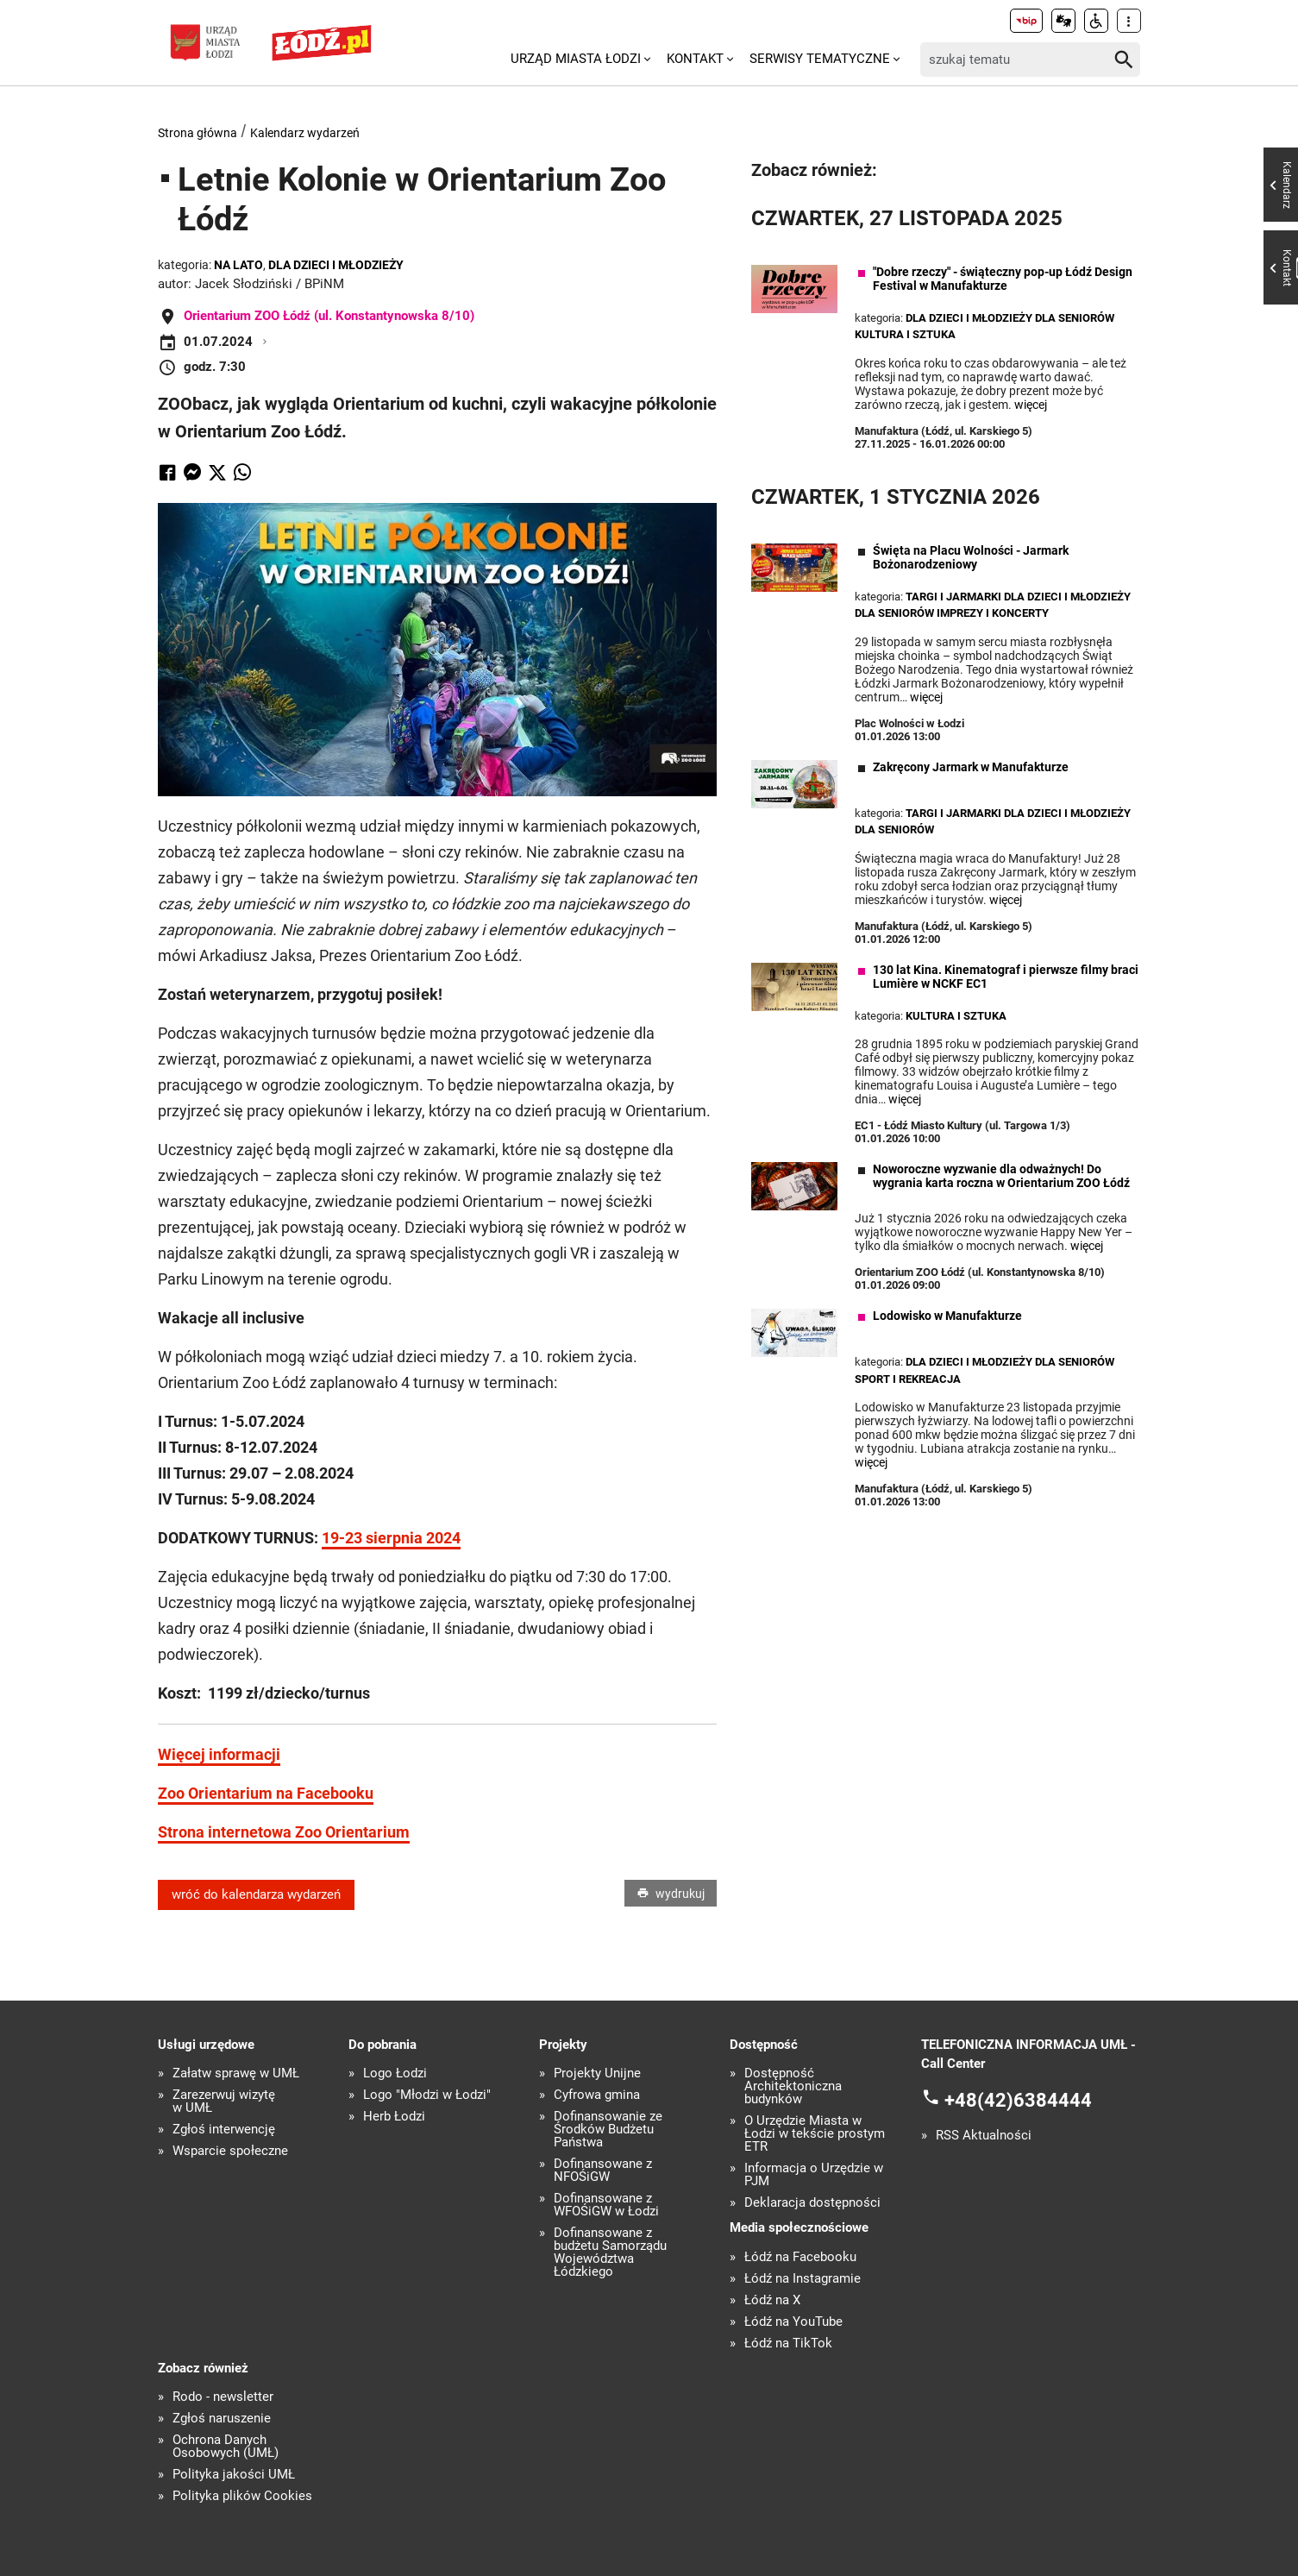  Describe the element at coordinates (284, 1832) in the screenshot. I see `Strona internetowa Zoo Orientarium` at that location.